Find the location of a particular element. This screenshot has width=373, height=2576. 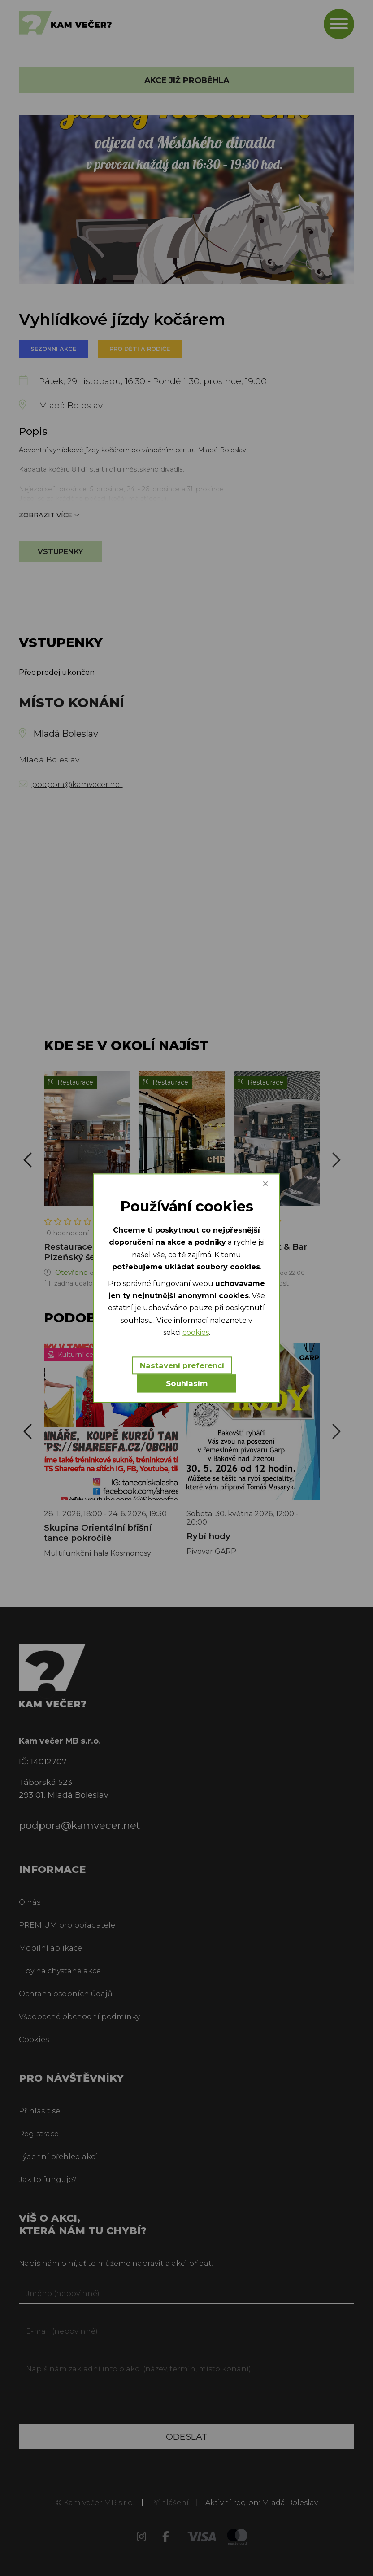

cookies is located at coordinates (195, 1332).